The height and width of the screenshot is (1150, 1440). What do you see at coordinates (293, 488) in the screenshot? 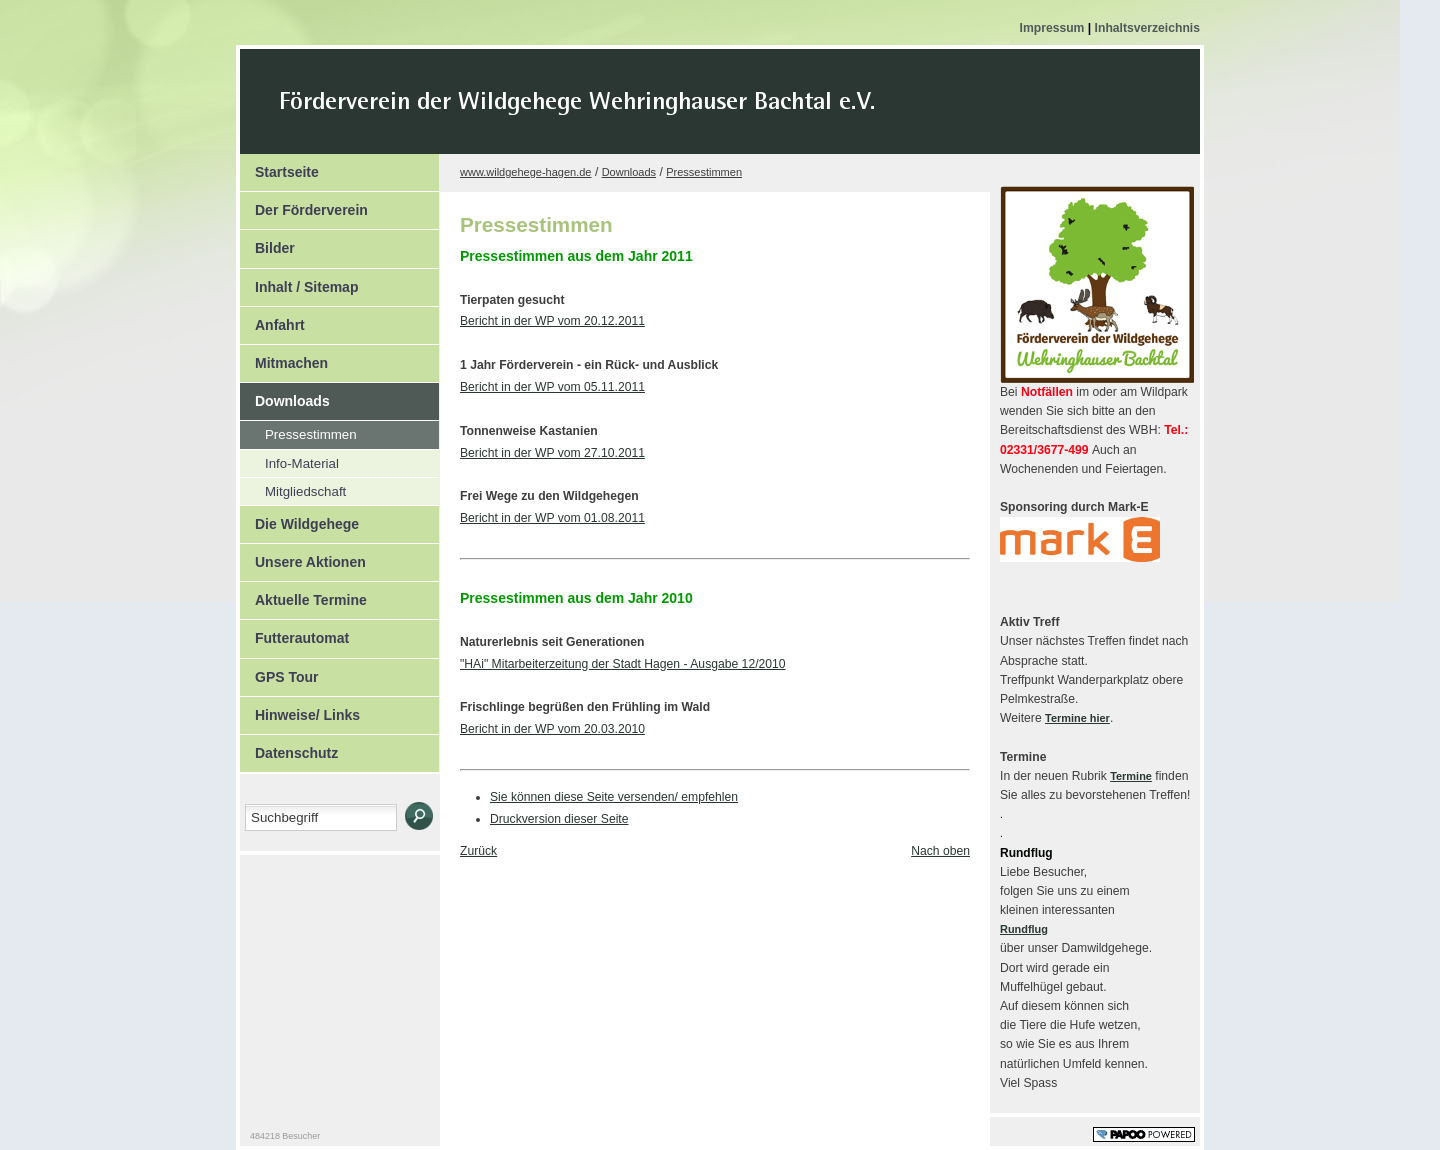
I see `Mitgliedschaft` at bounding box center [293, 488].